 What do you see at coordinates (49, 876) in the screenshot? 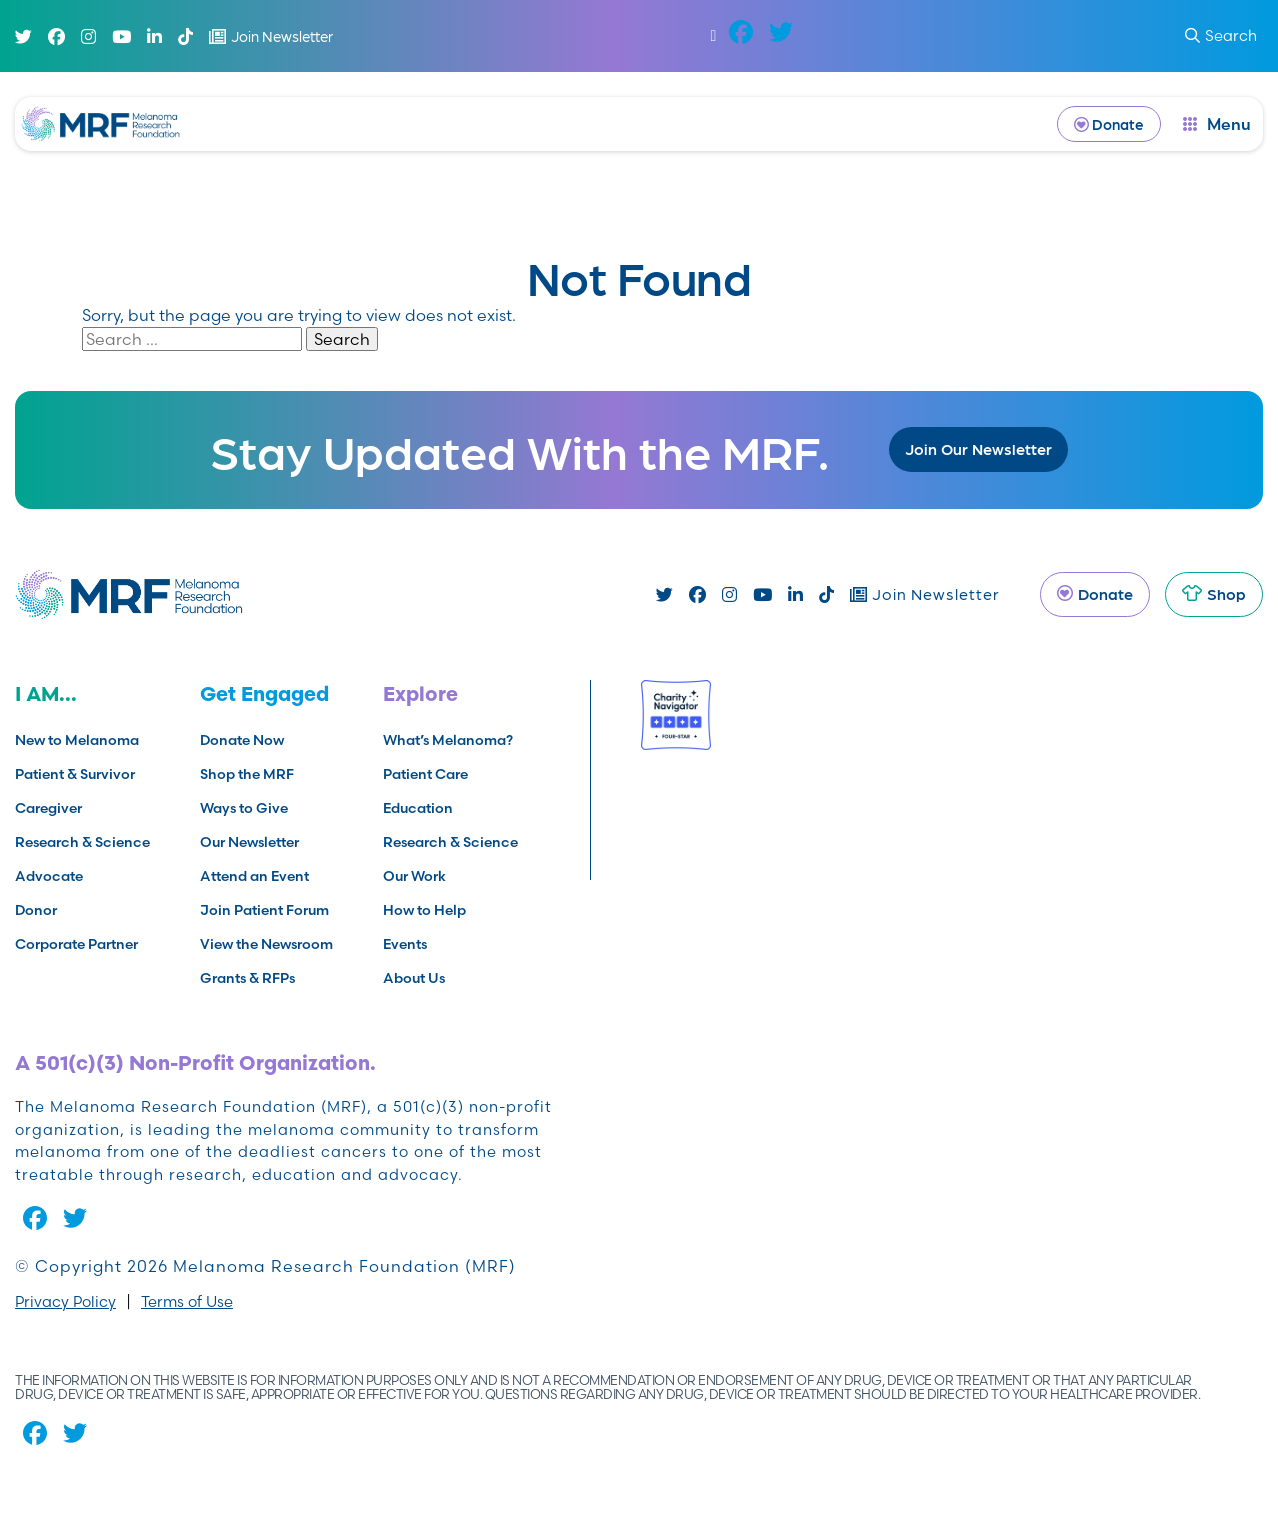
I see `Advocate` at bounding box center [49, 876].